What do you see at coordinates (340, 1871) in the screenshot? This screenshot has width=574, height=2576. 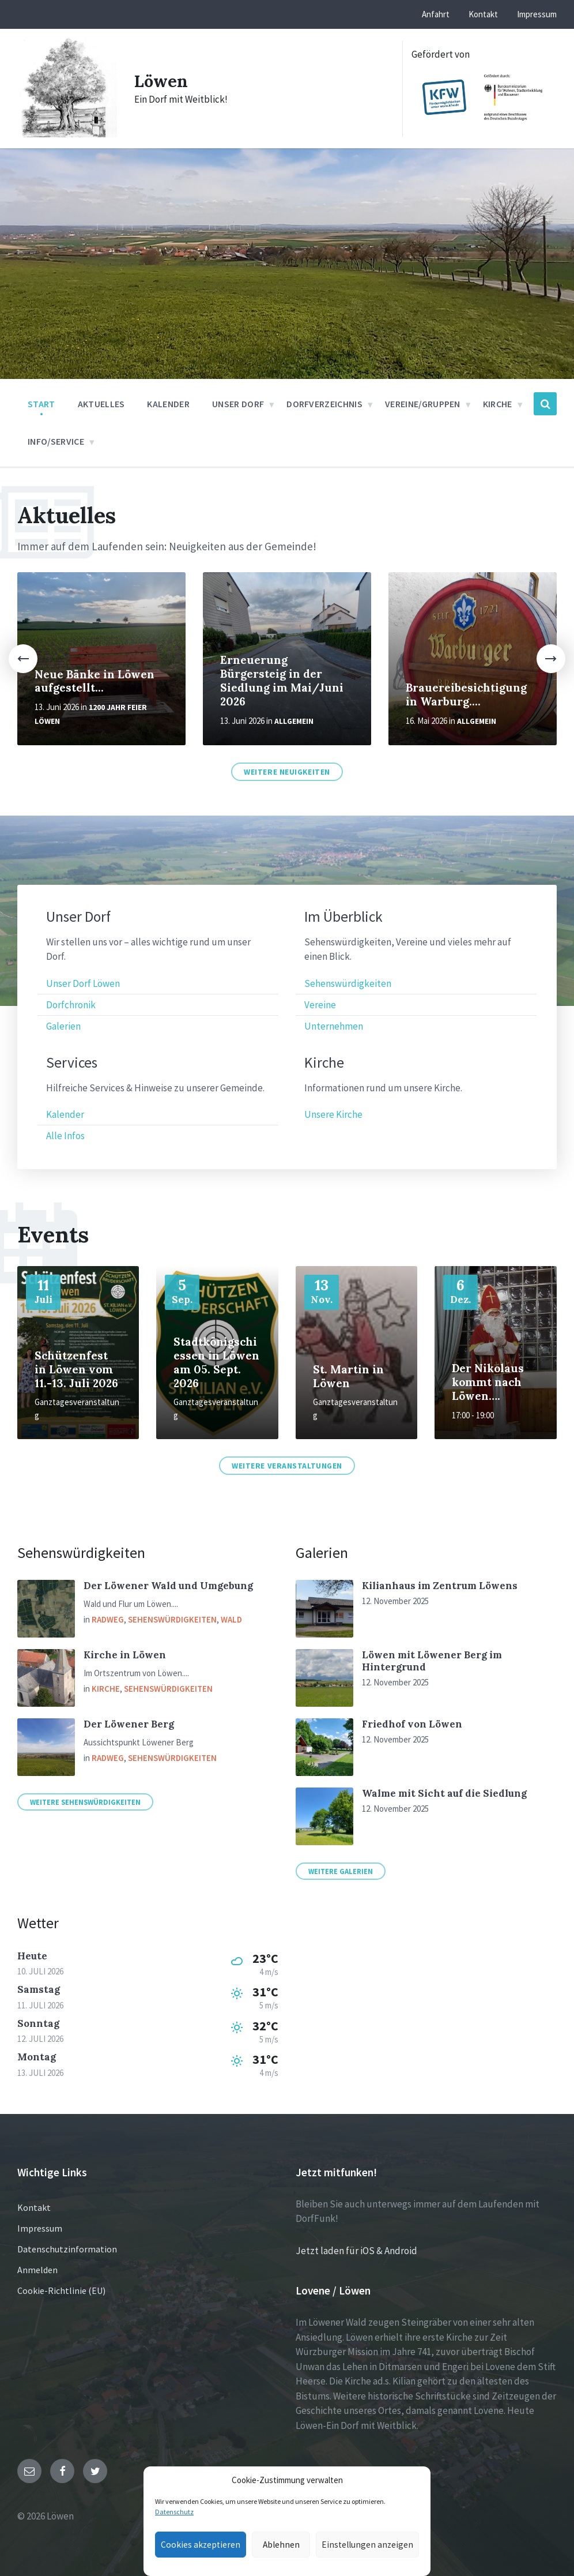 I see `Weitere Galerien` at bounding box center [340, 1871].